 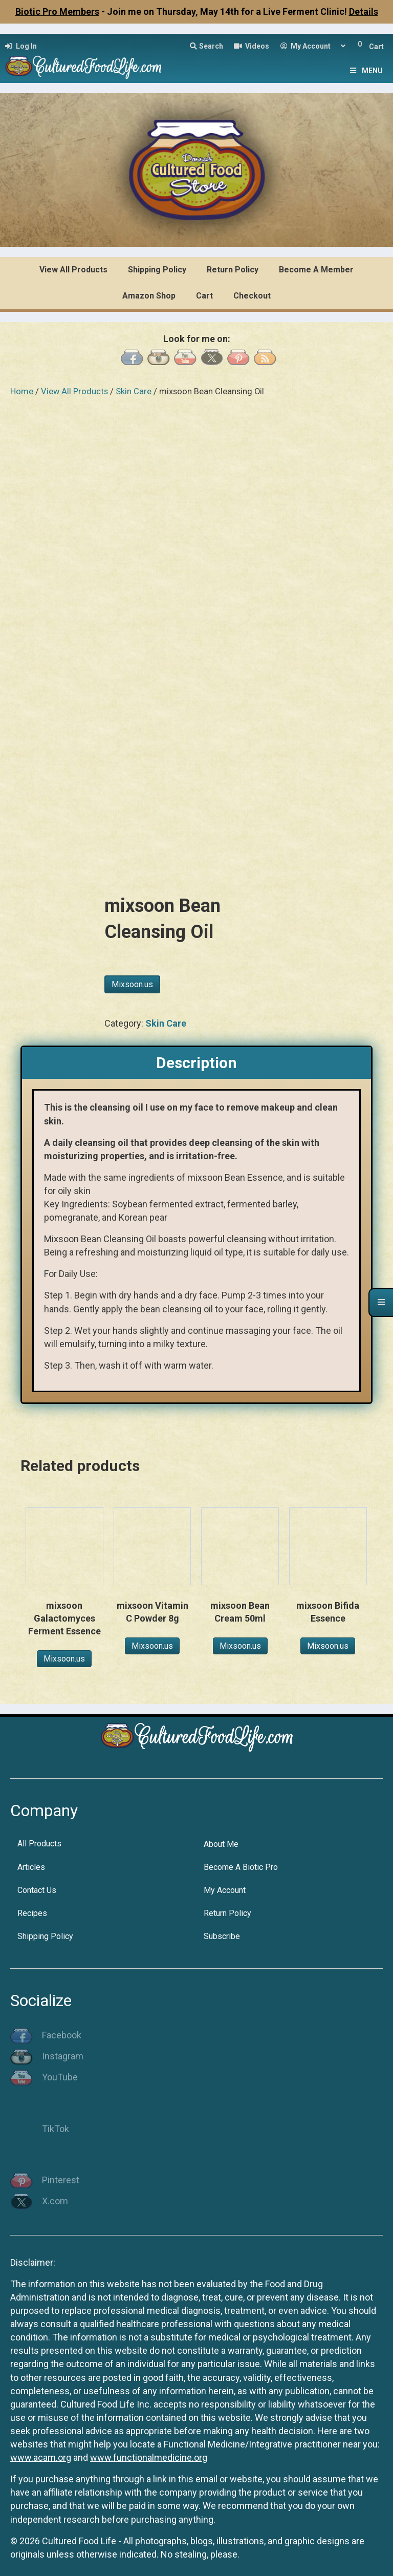 I want to click on Contact Us, so click(x=36, y=1886).